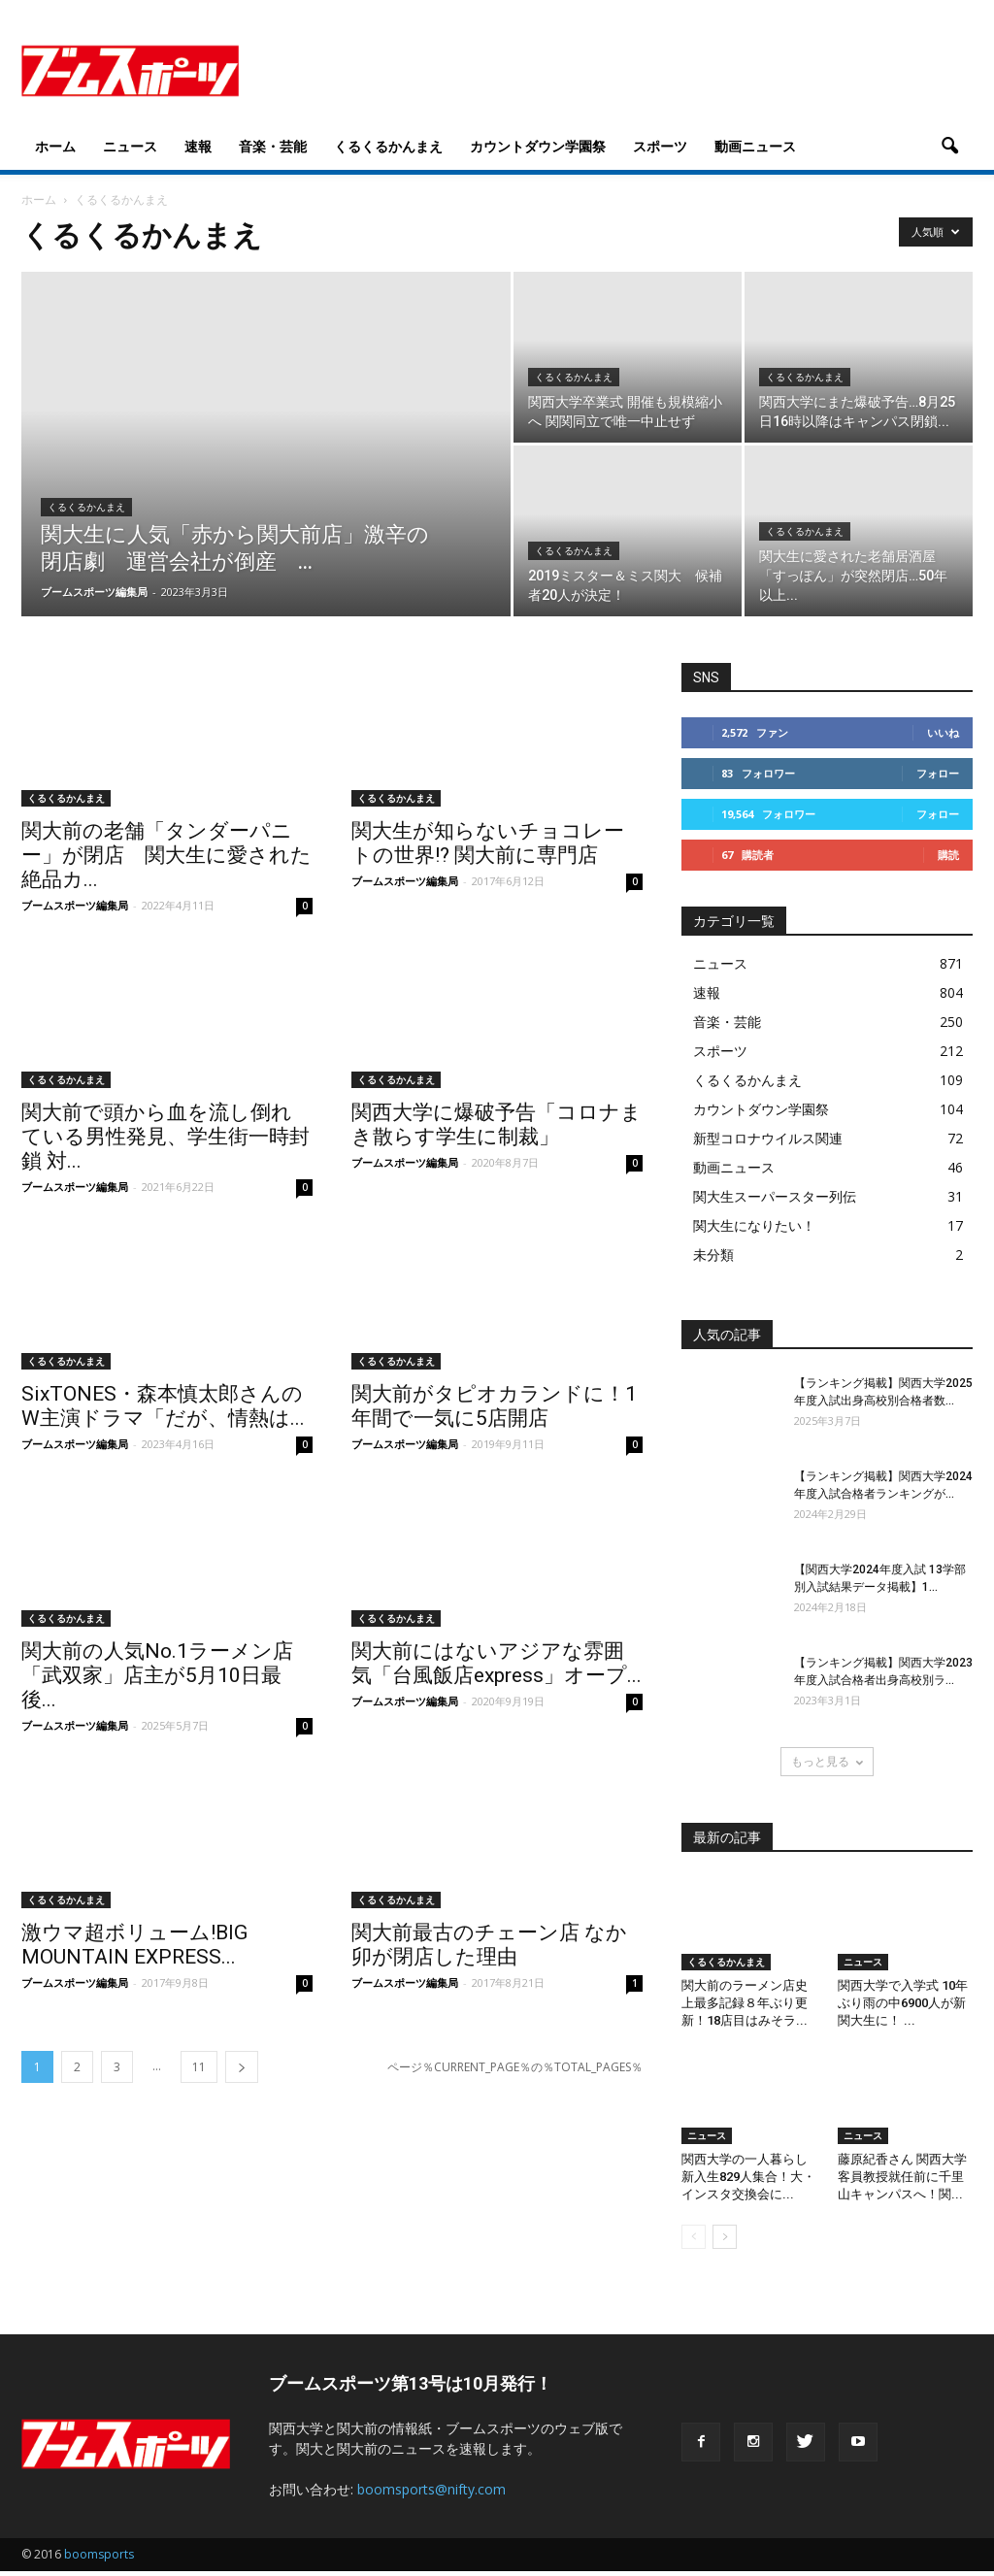 This screenshot has width=994, height=2576. What do you see at coordinates (99, 2554) in the screenshot?
I see `boomsports` at bounding box center [99, 2554].